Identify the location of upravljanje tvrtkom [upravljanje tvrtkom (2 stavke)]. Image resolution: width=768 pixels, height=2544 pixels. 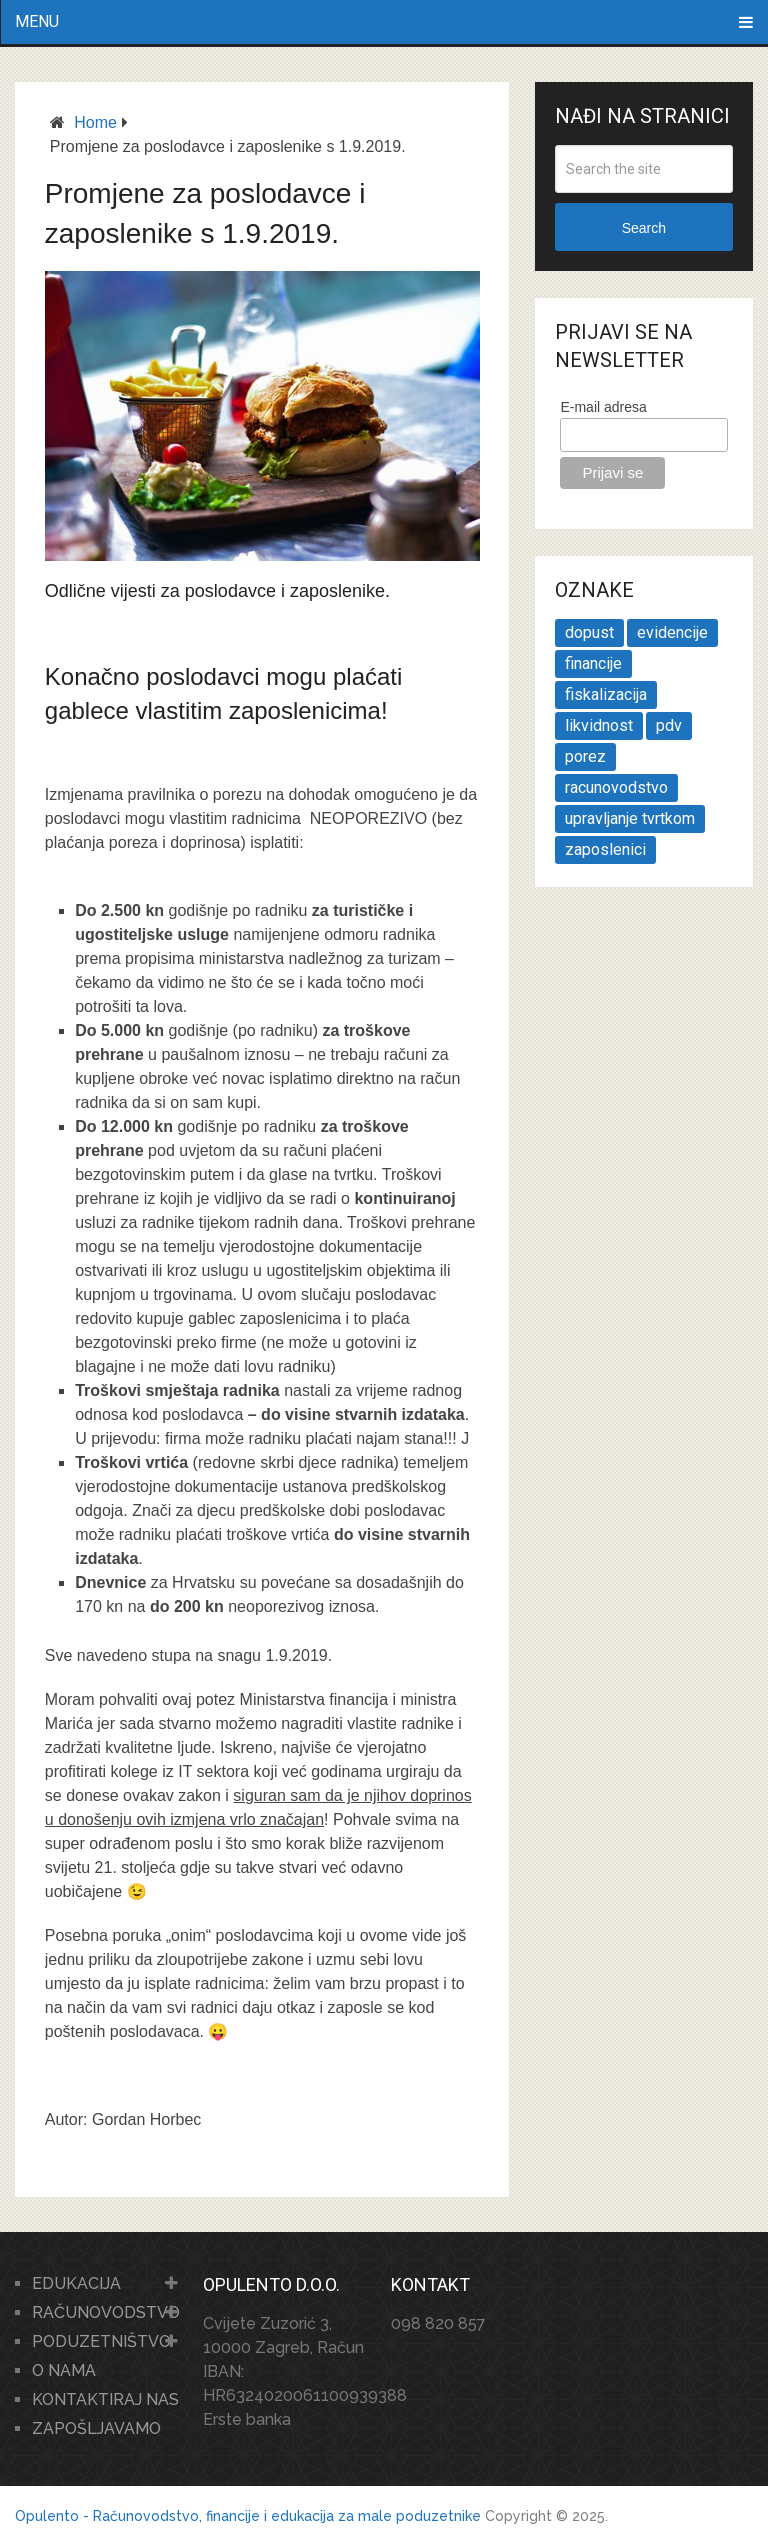
(630, 818).